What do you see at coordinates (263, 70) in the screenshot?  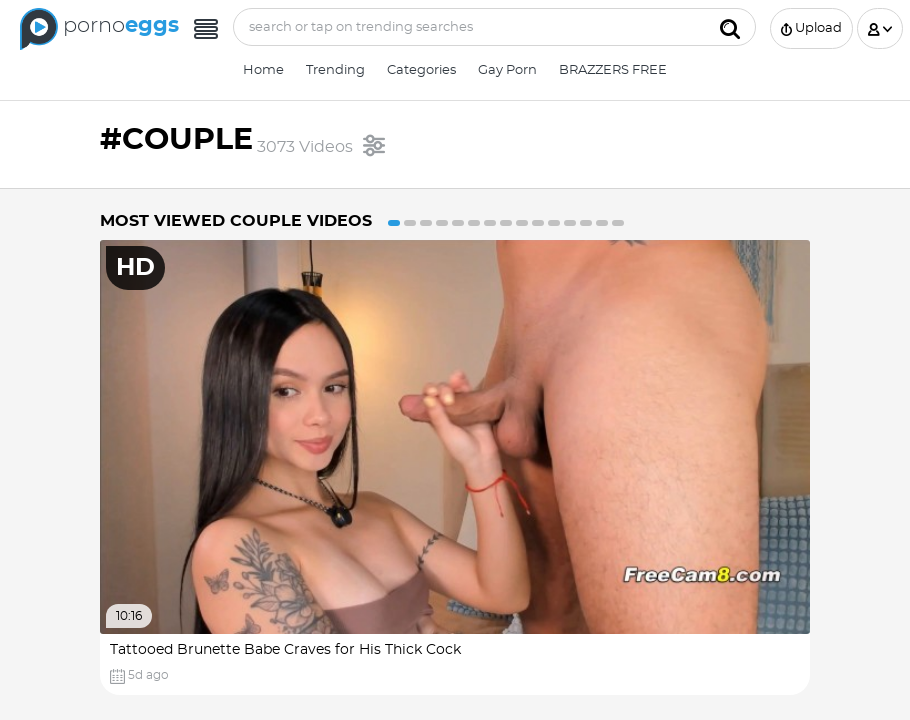 I see `Home` at bounding box center [263, 70].